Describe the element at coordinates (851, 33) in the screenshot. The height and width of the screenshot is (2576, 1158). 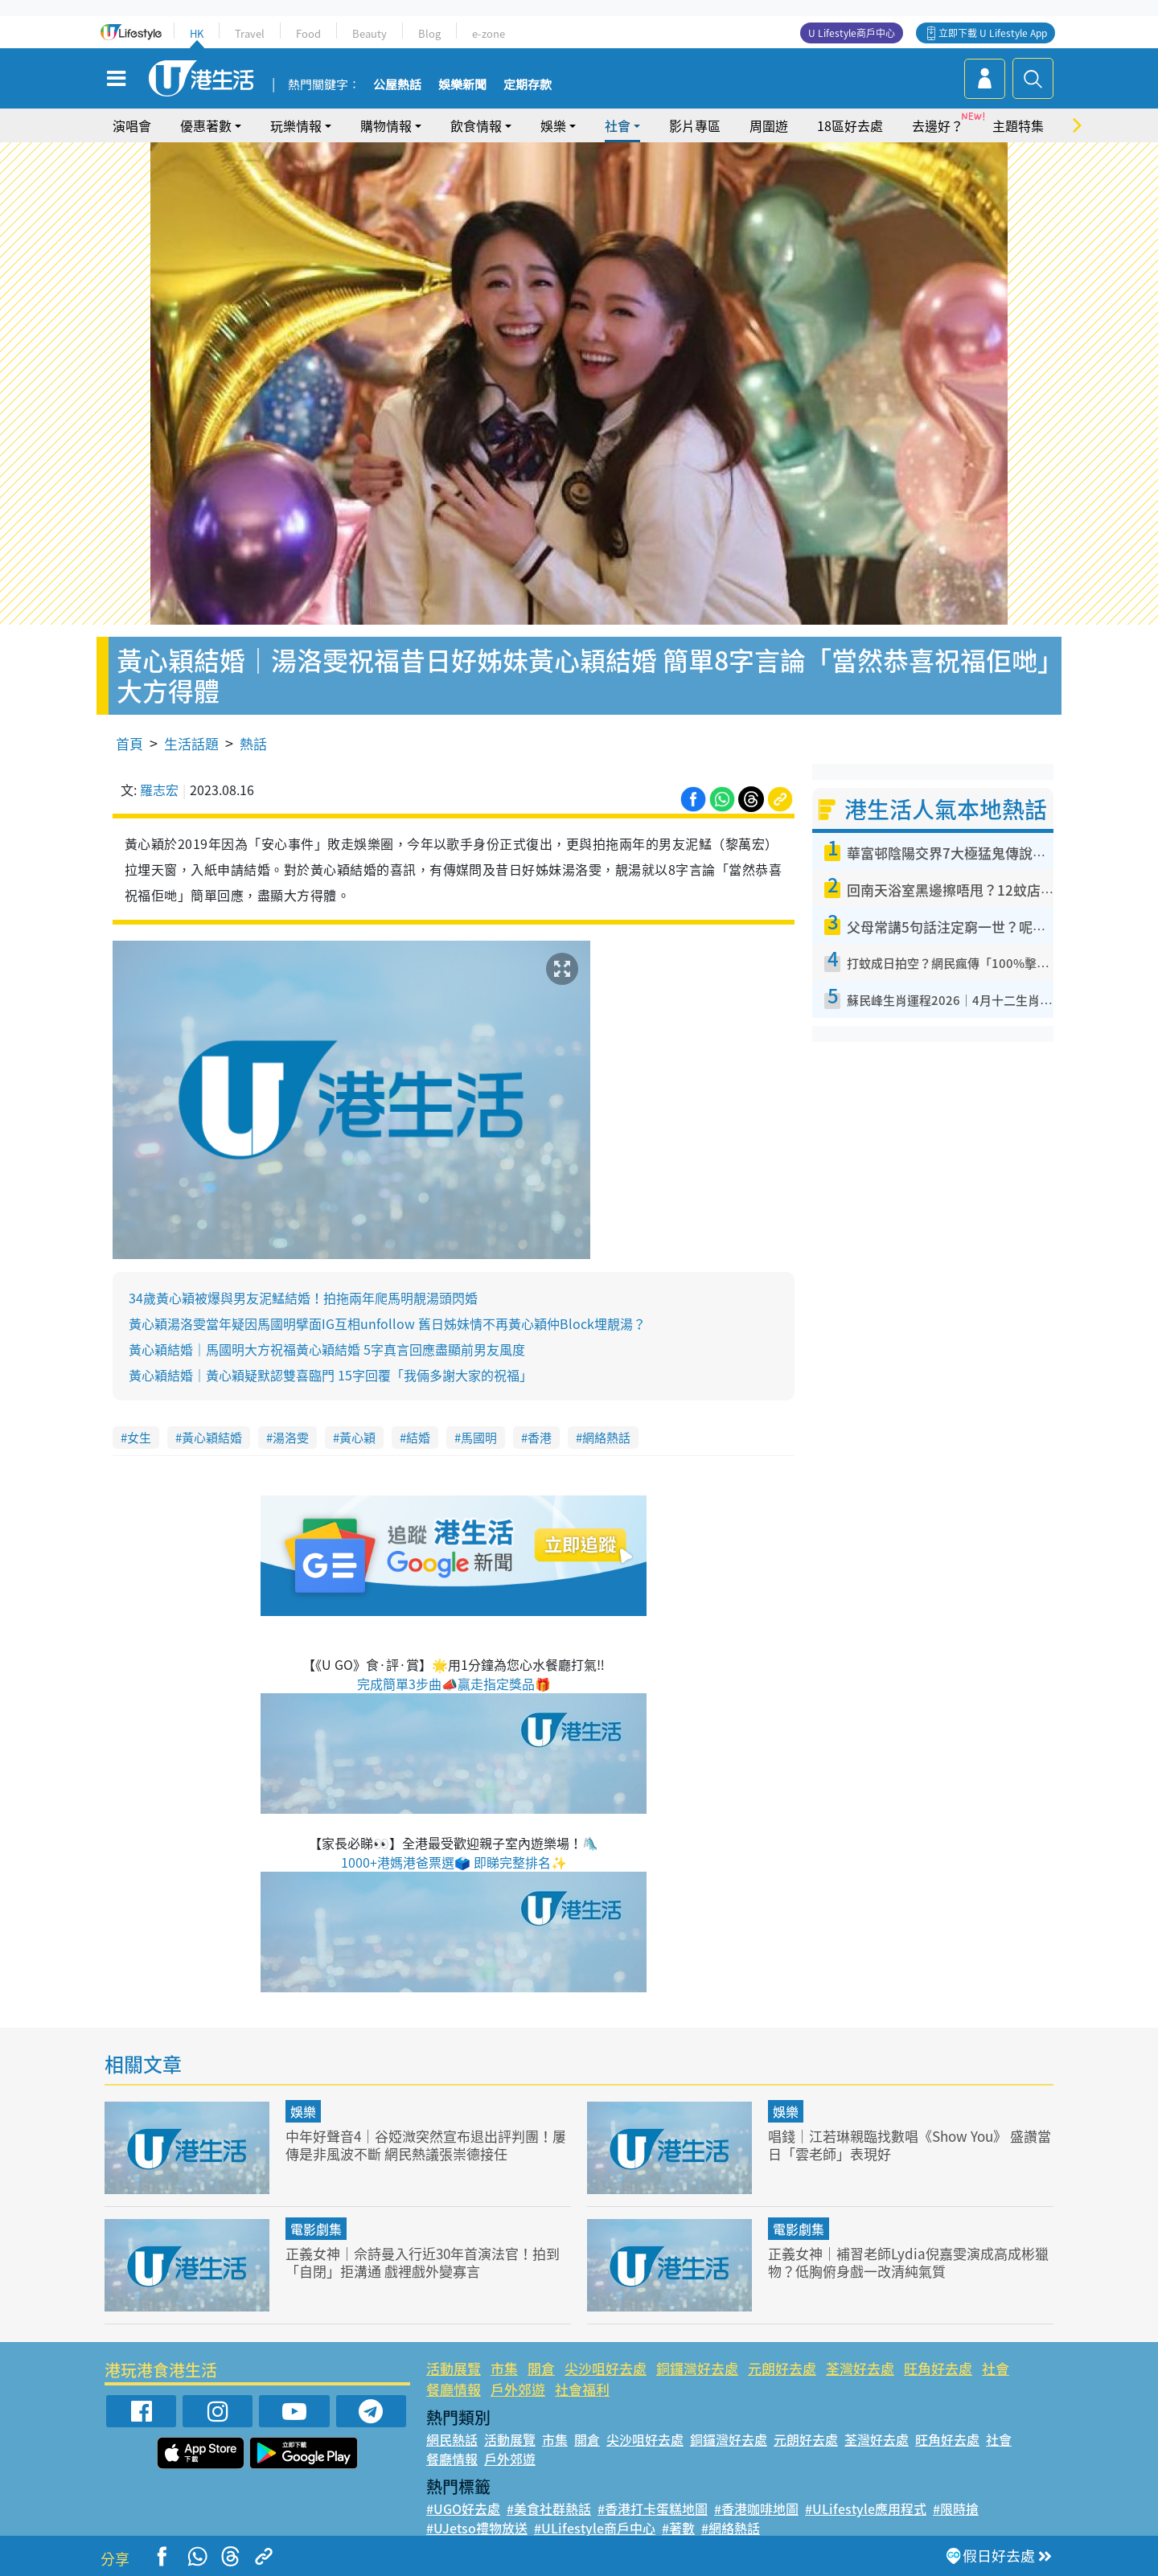
I see `U Lifestyle商戶中心` at that location.